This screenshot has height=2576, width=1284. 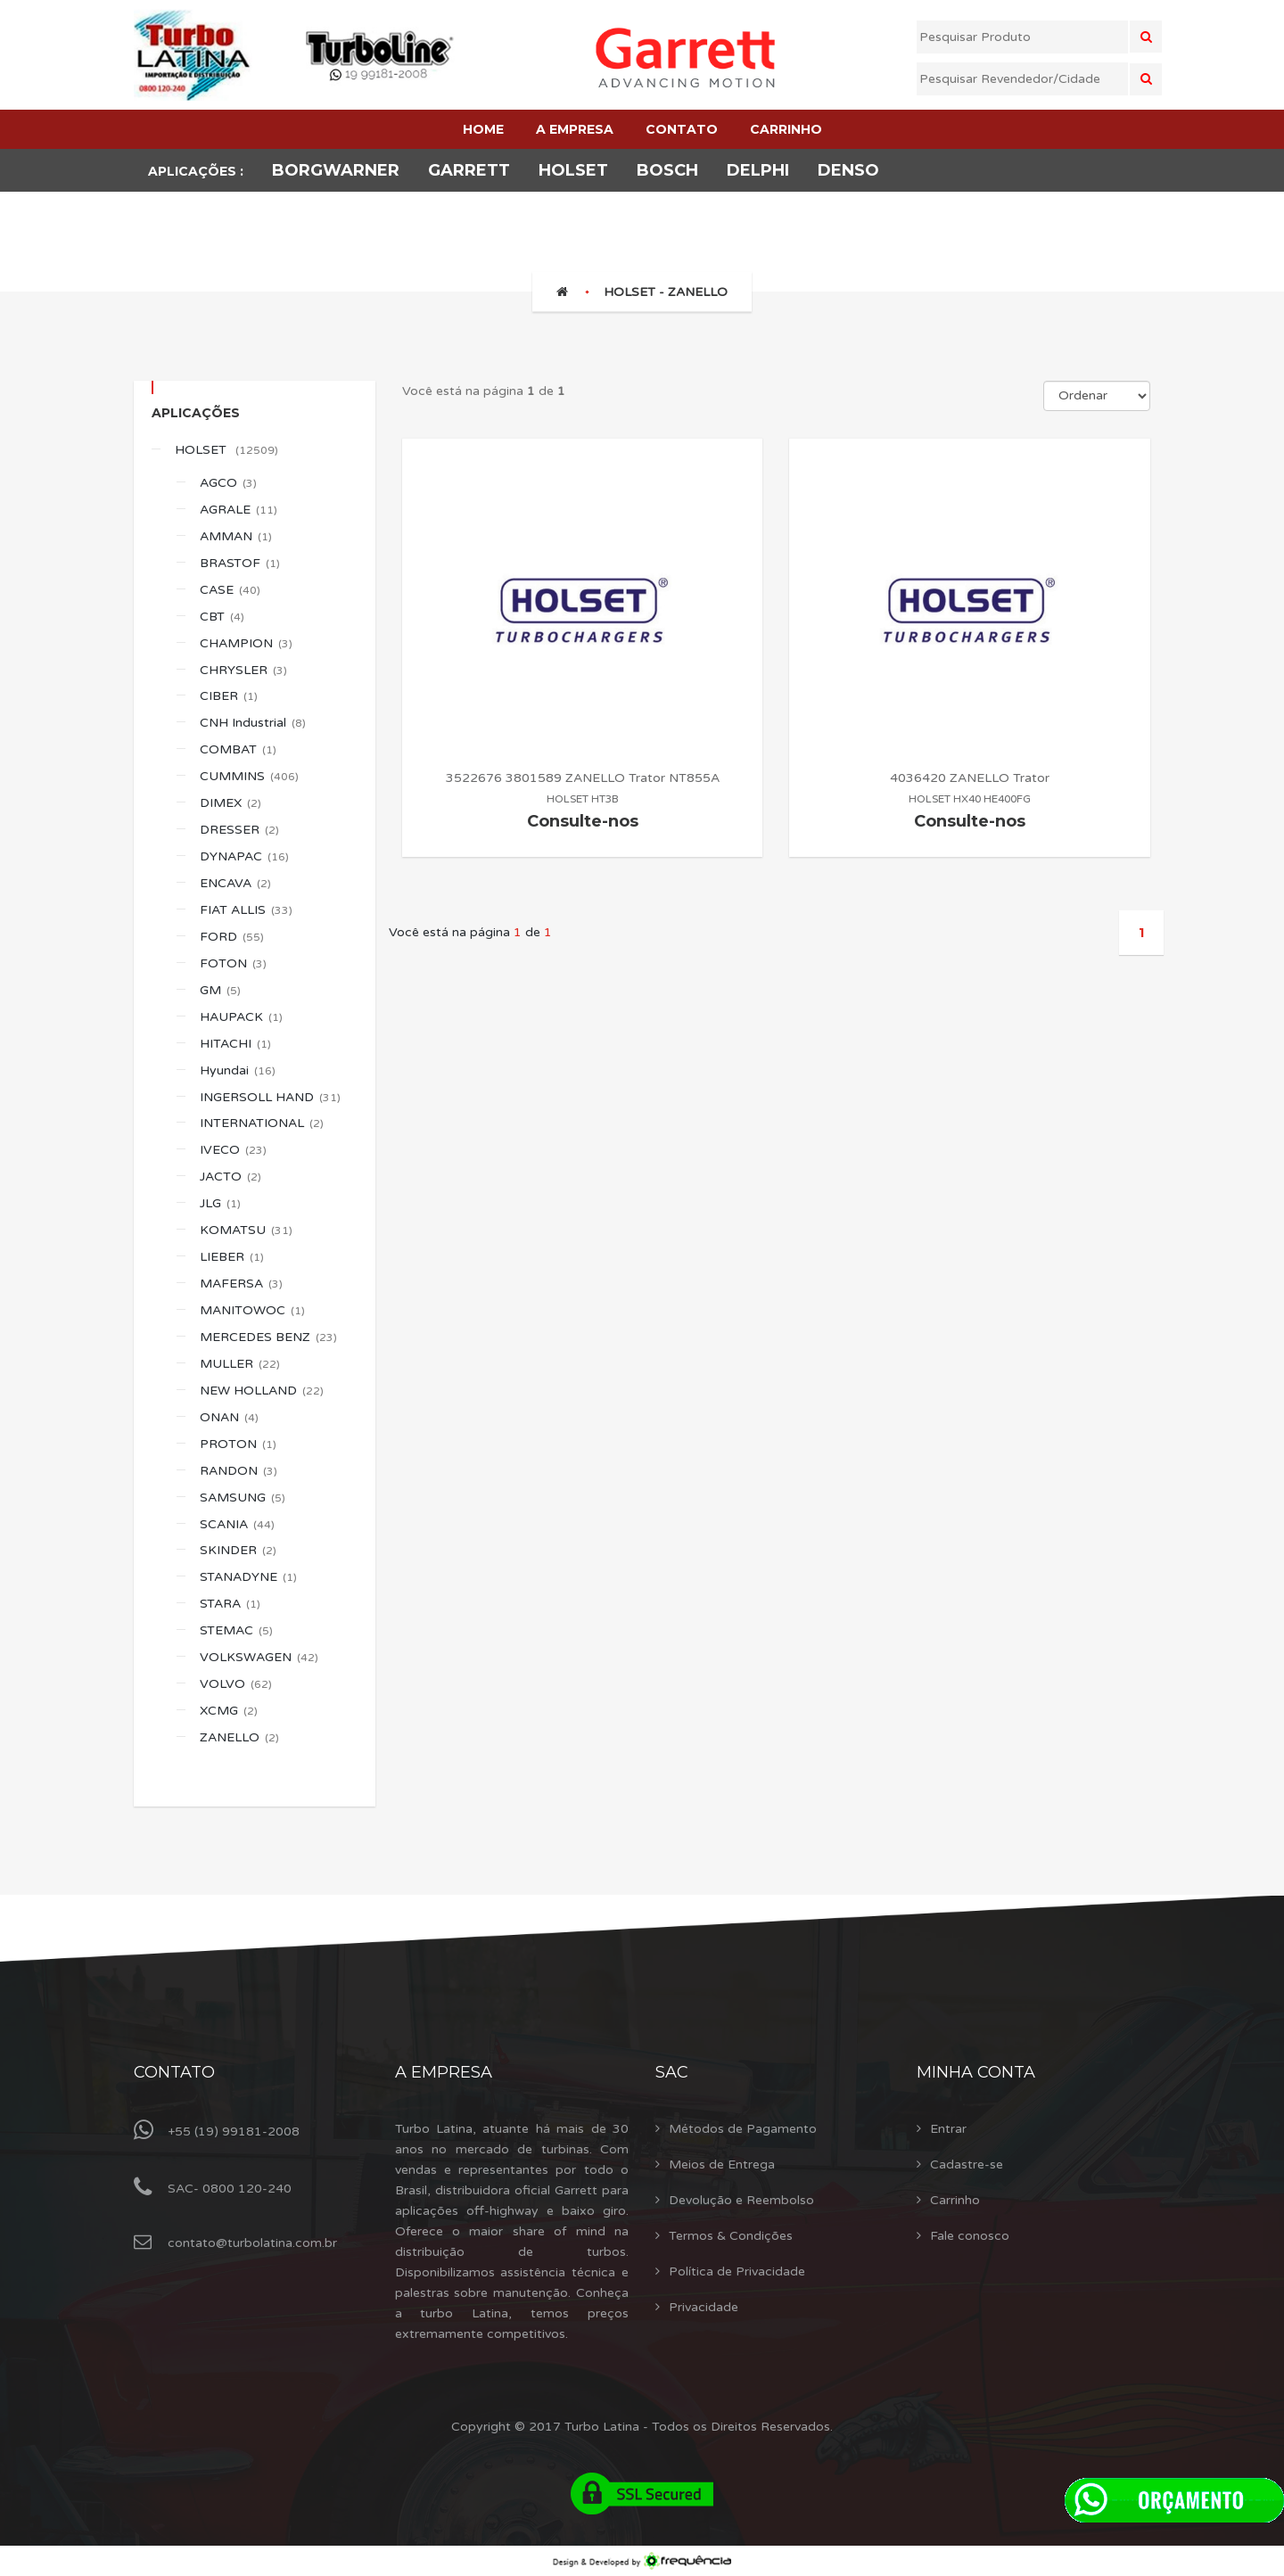 What do you see at coordinates (239, 829) in the screenshot?
I see `DRESSER` at bounding box center [239, 829].